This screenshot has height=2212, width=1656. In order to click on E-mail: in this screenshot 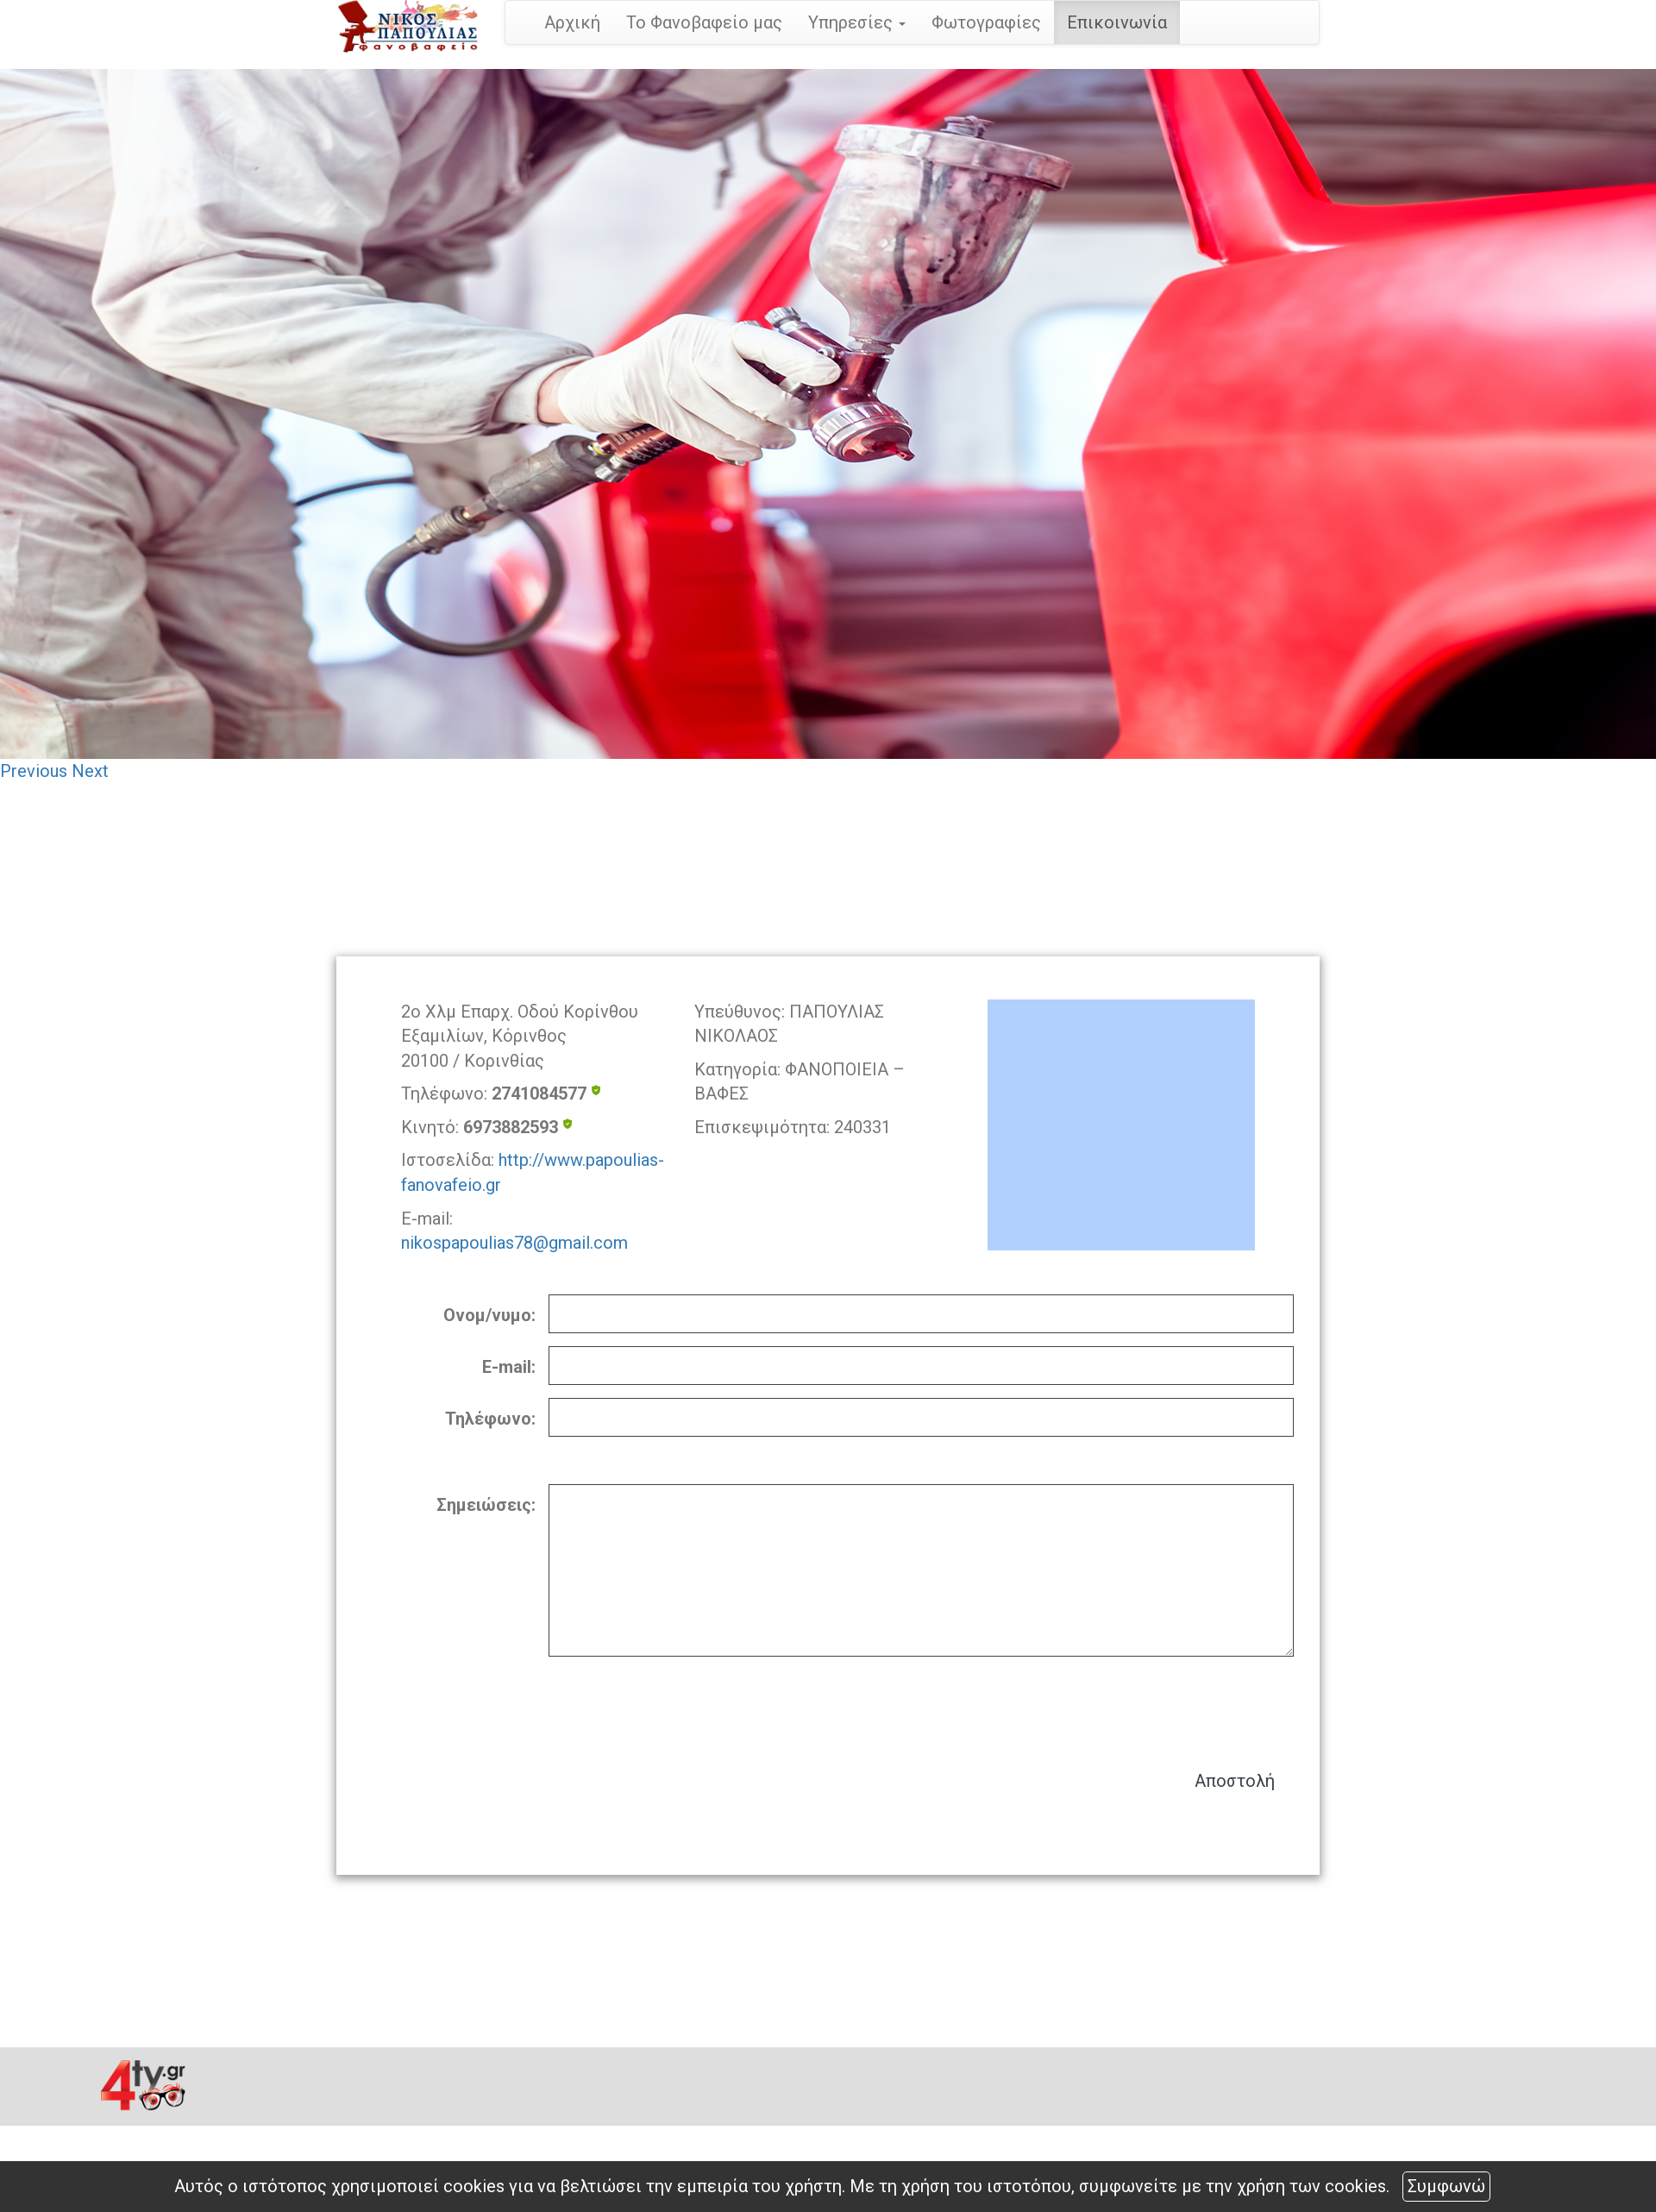, I will do `click(509, 1367)`.